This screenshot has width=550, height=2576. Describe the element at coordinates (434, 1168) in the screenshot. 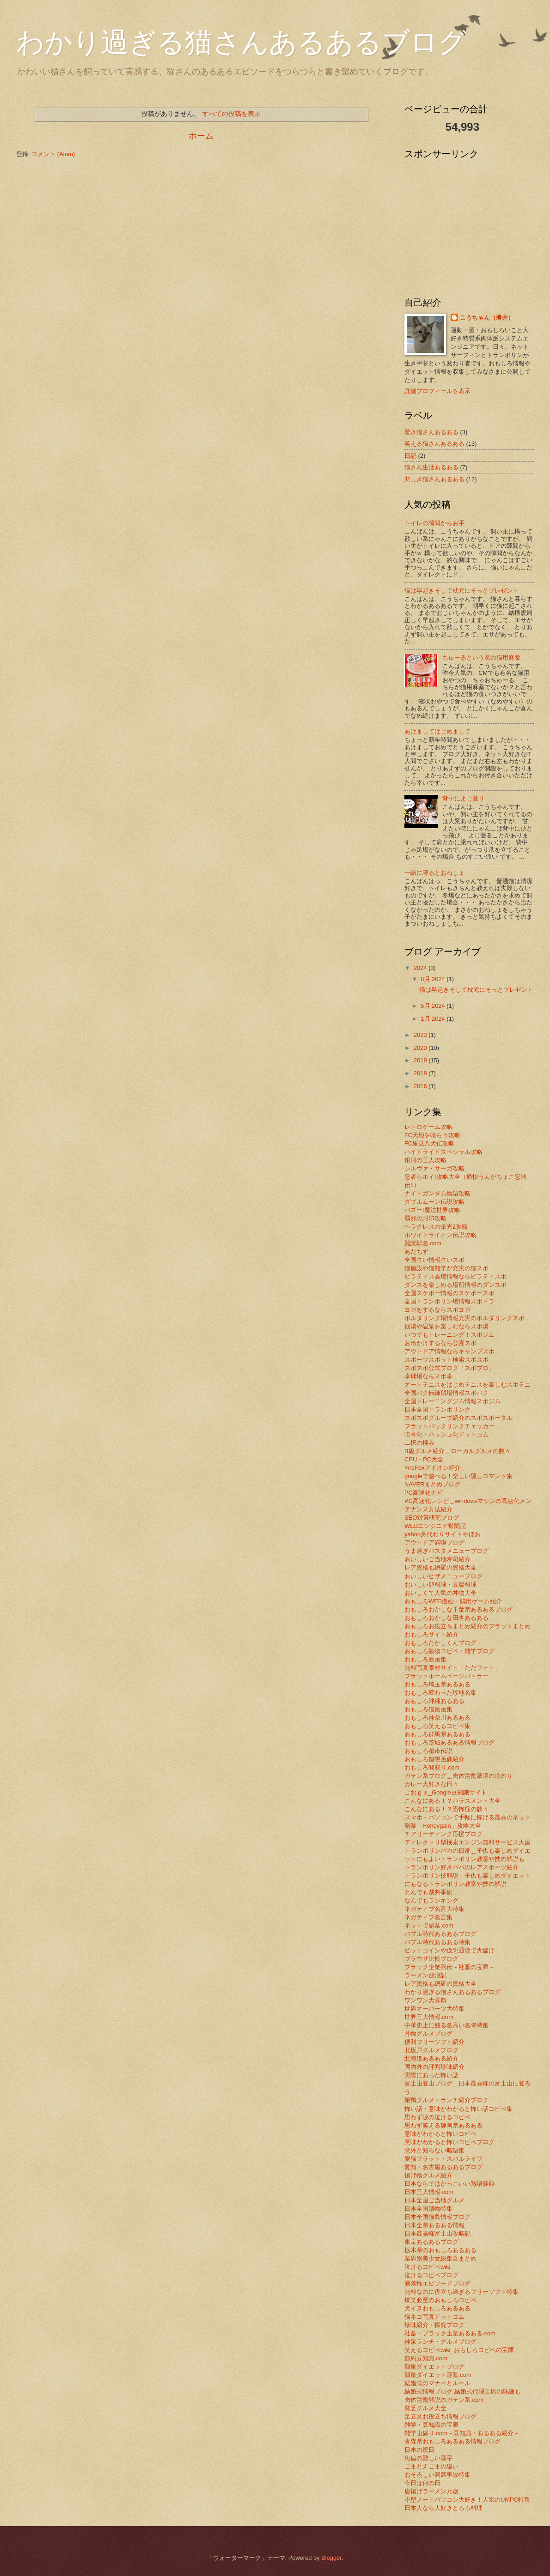

I see `シルヴァ・サーガ攻略` at that location.